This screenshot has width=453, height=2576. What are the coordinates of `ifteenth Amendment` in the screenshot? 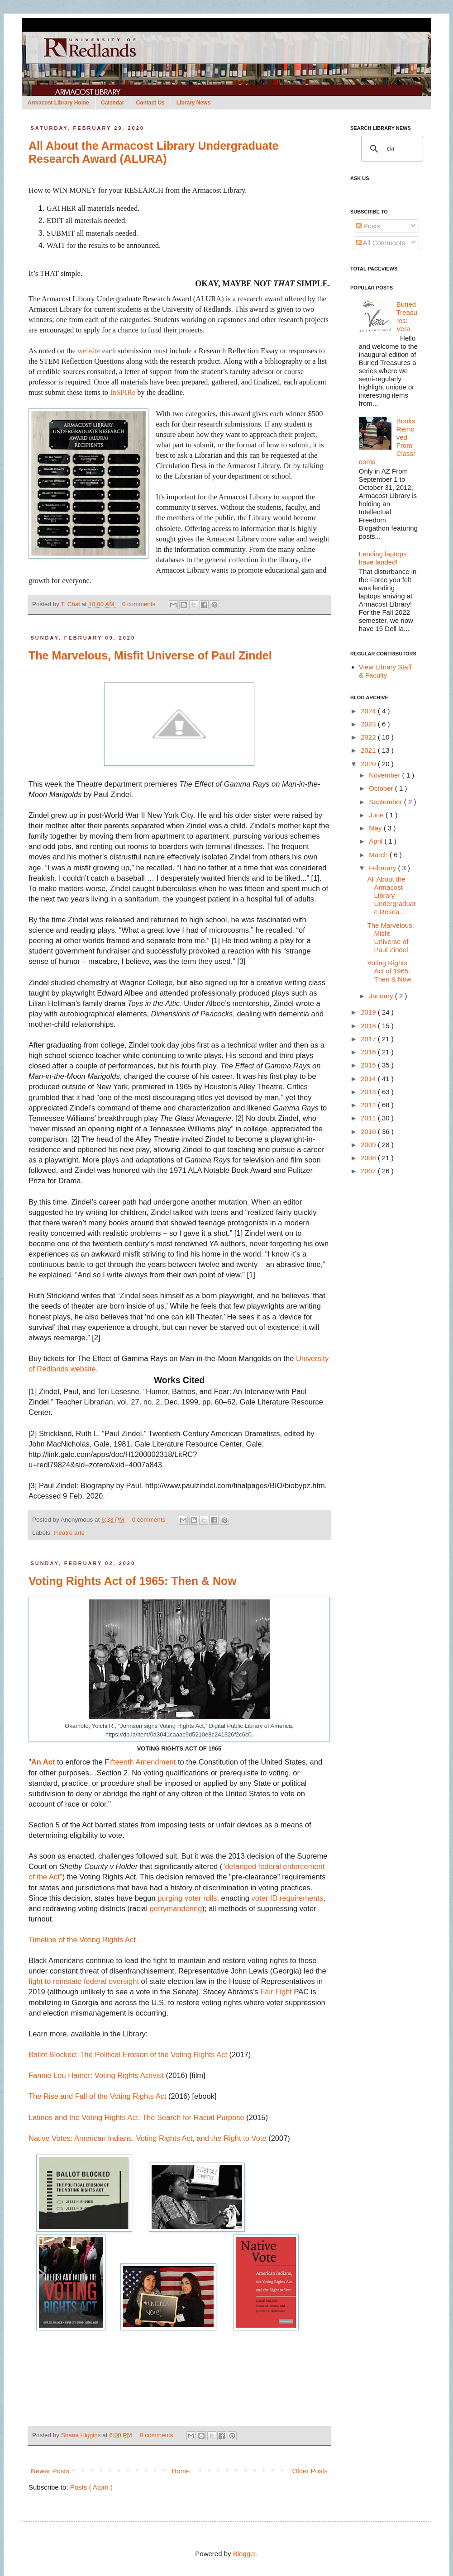 It's located at (143, 1762).